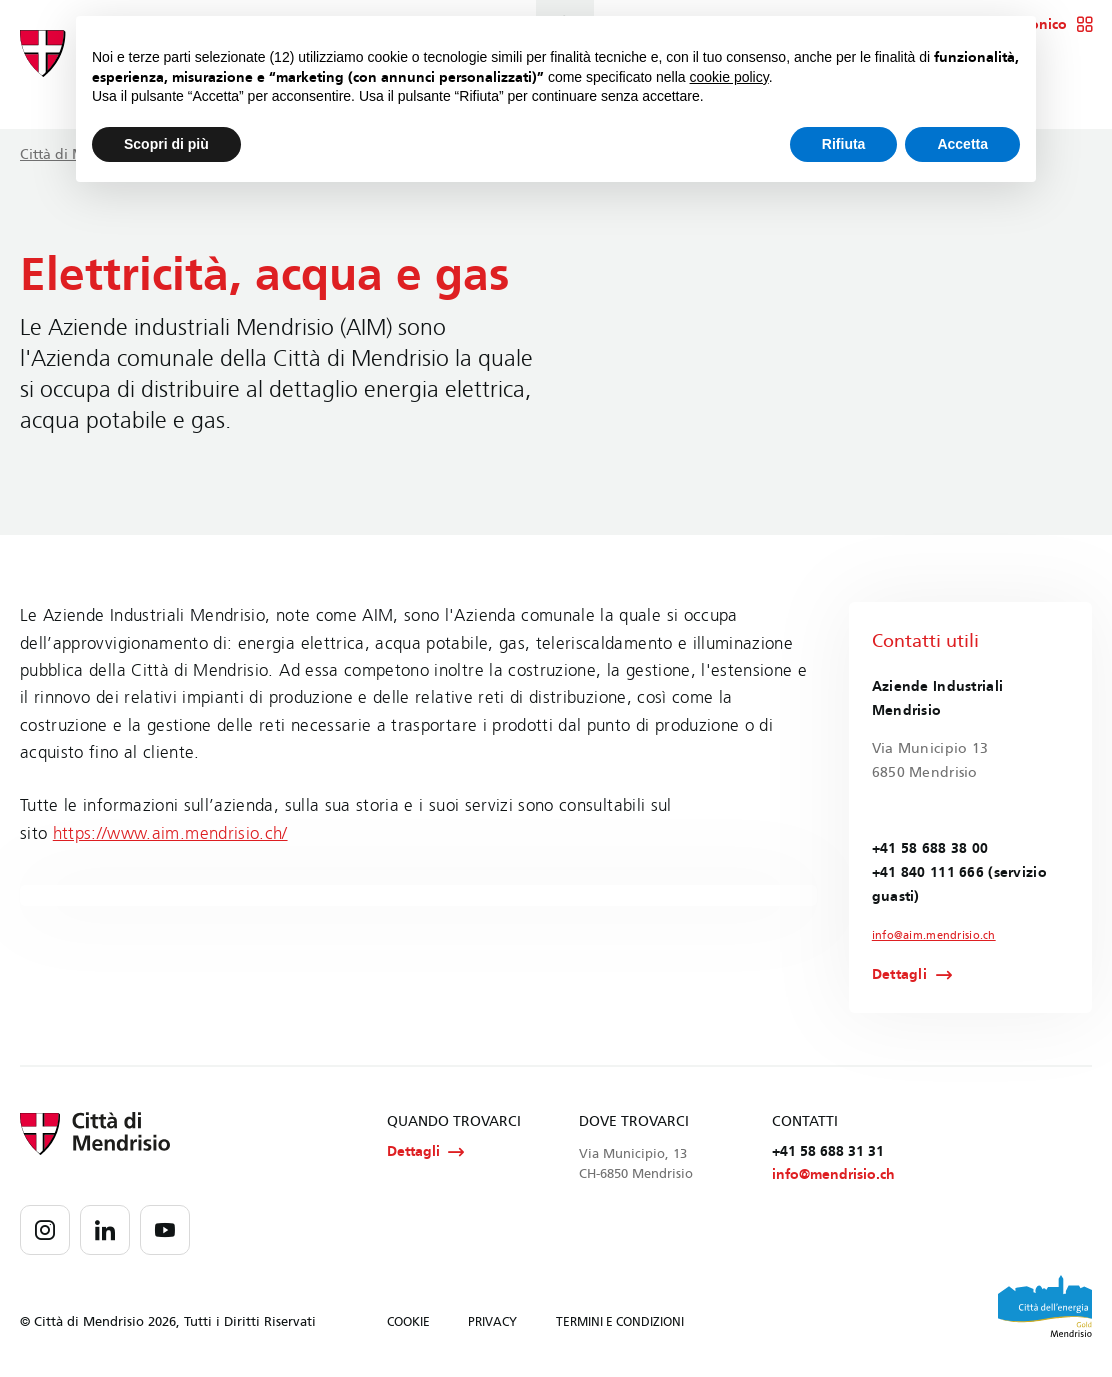 Image resolution: width=1112 pixels, height=1377 pixels. I want to click on https://www.aim.mendrisio.ch/, so click(170, 833).